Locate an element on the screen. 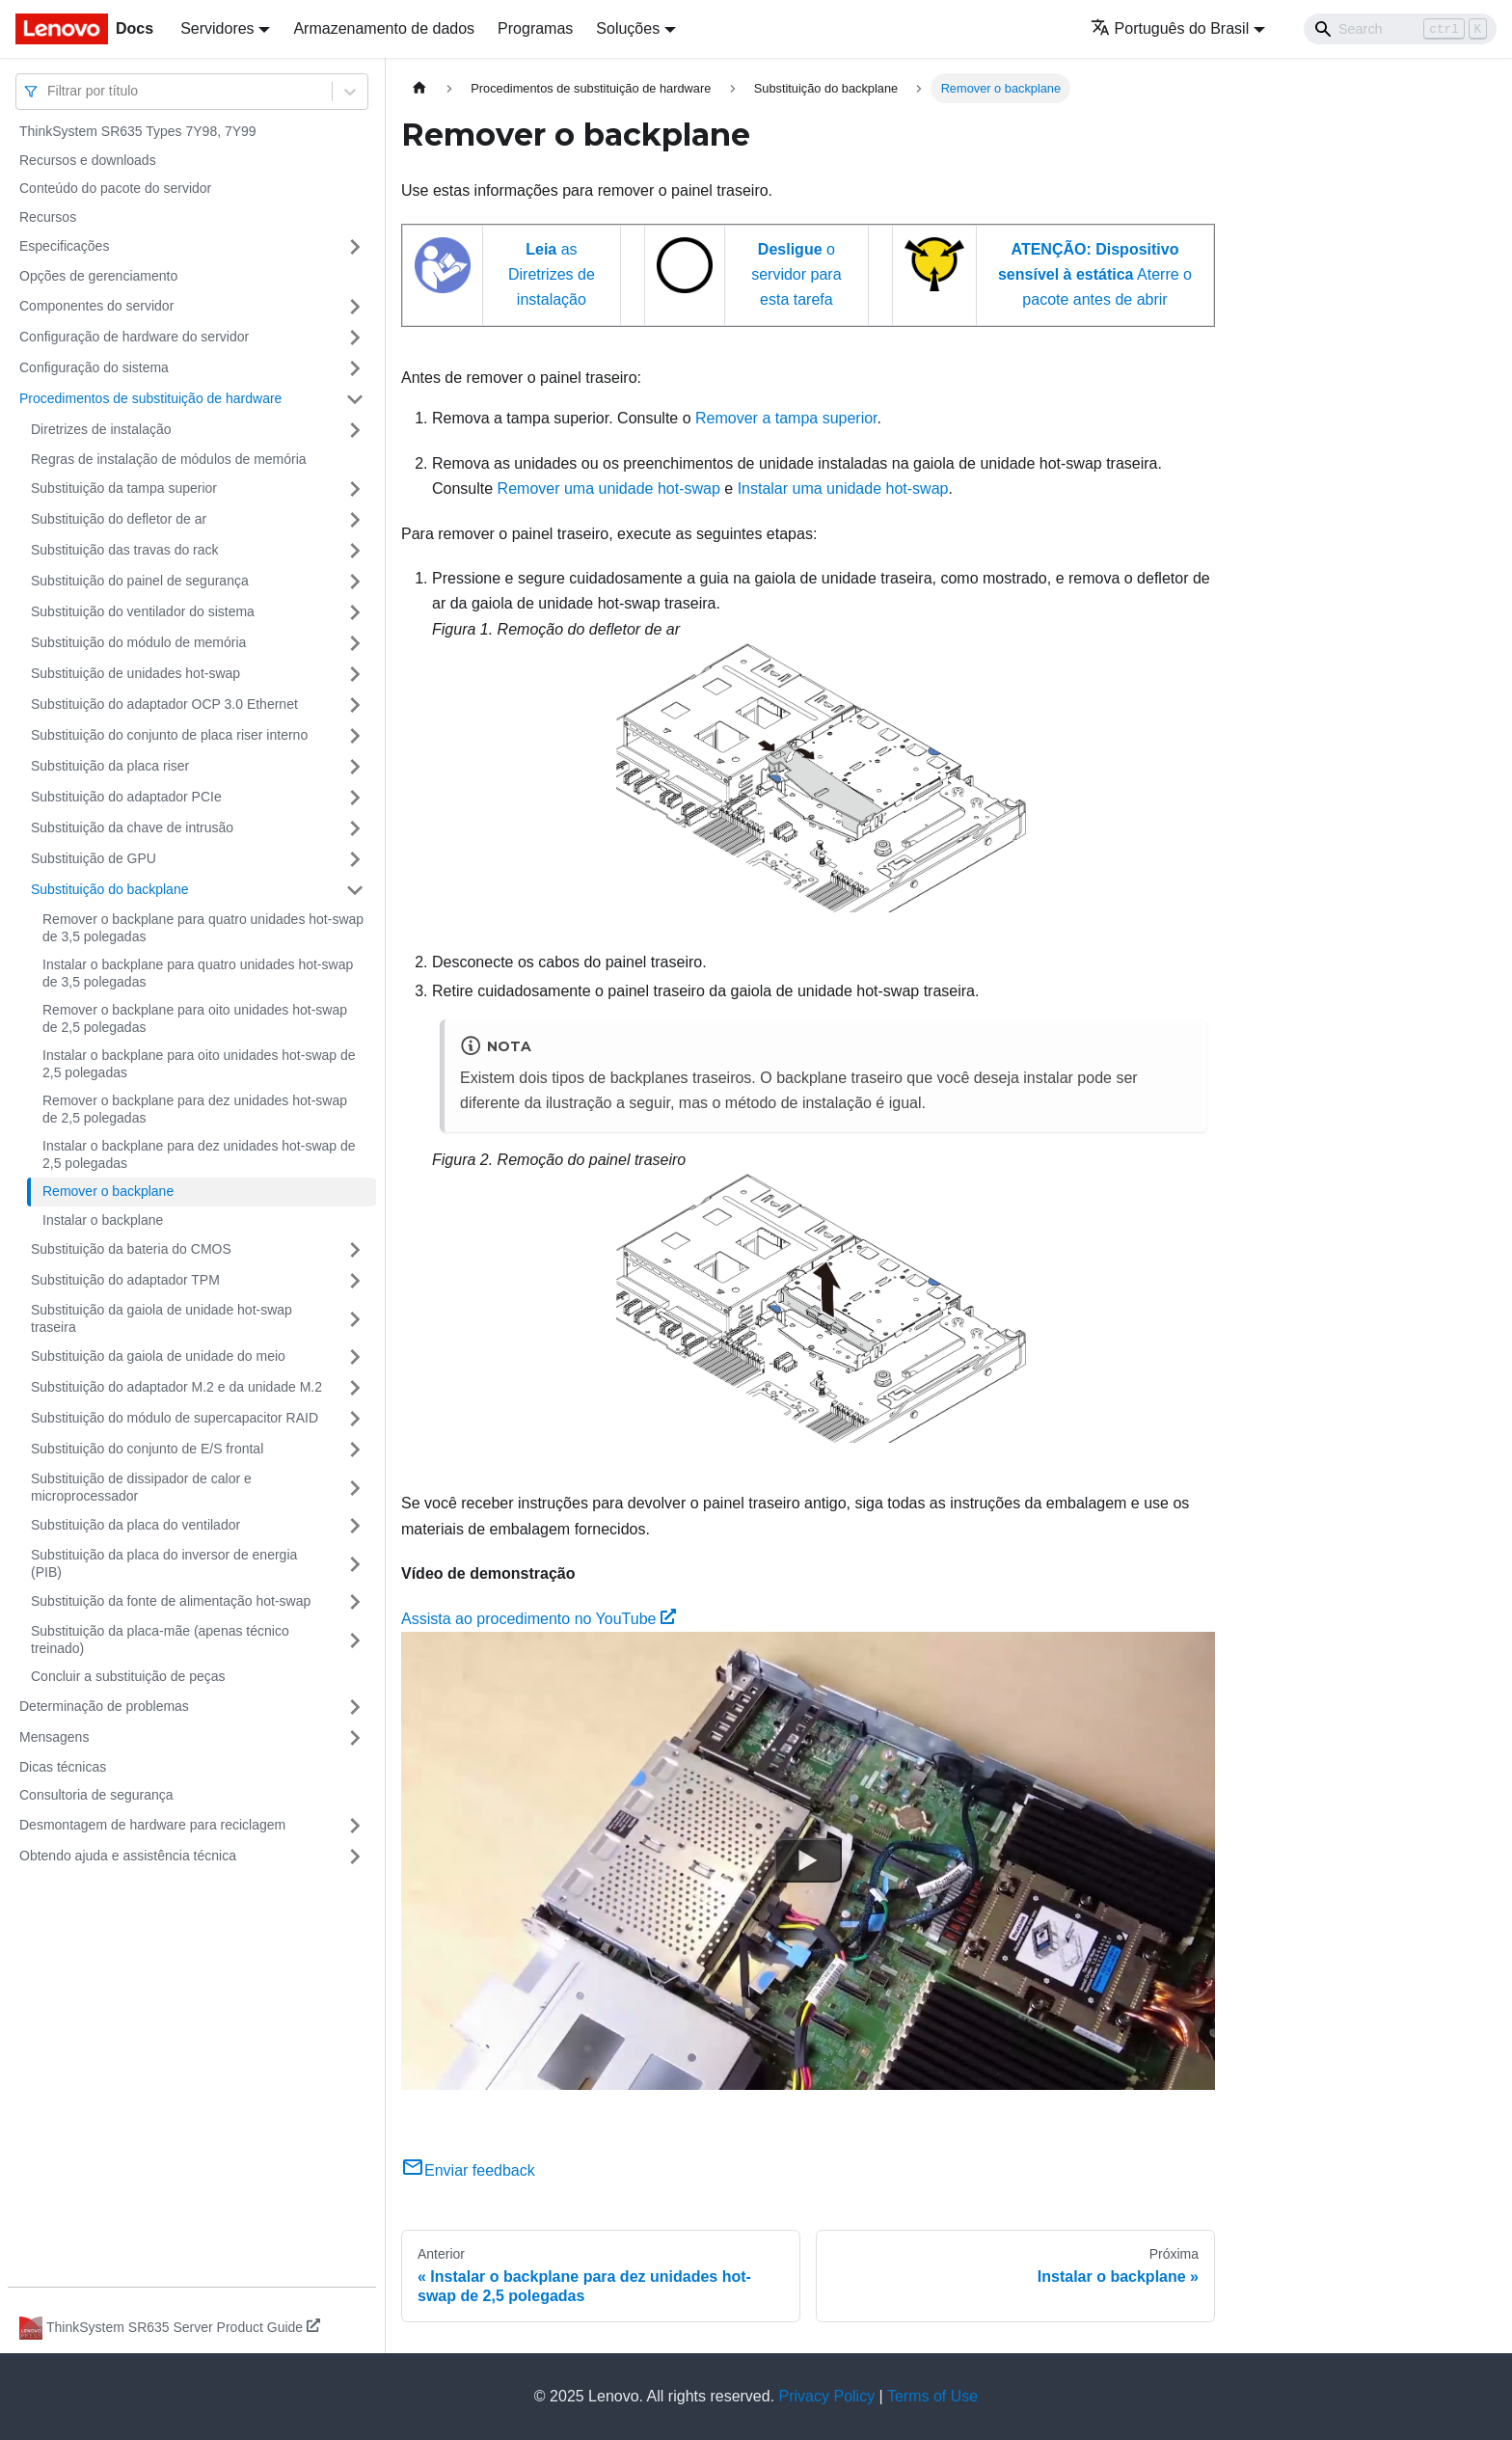 Image resolution: width=1512 pixels, height=2440 pixels. Configuração do sistema is located at coordinates (94, 367).